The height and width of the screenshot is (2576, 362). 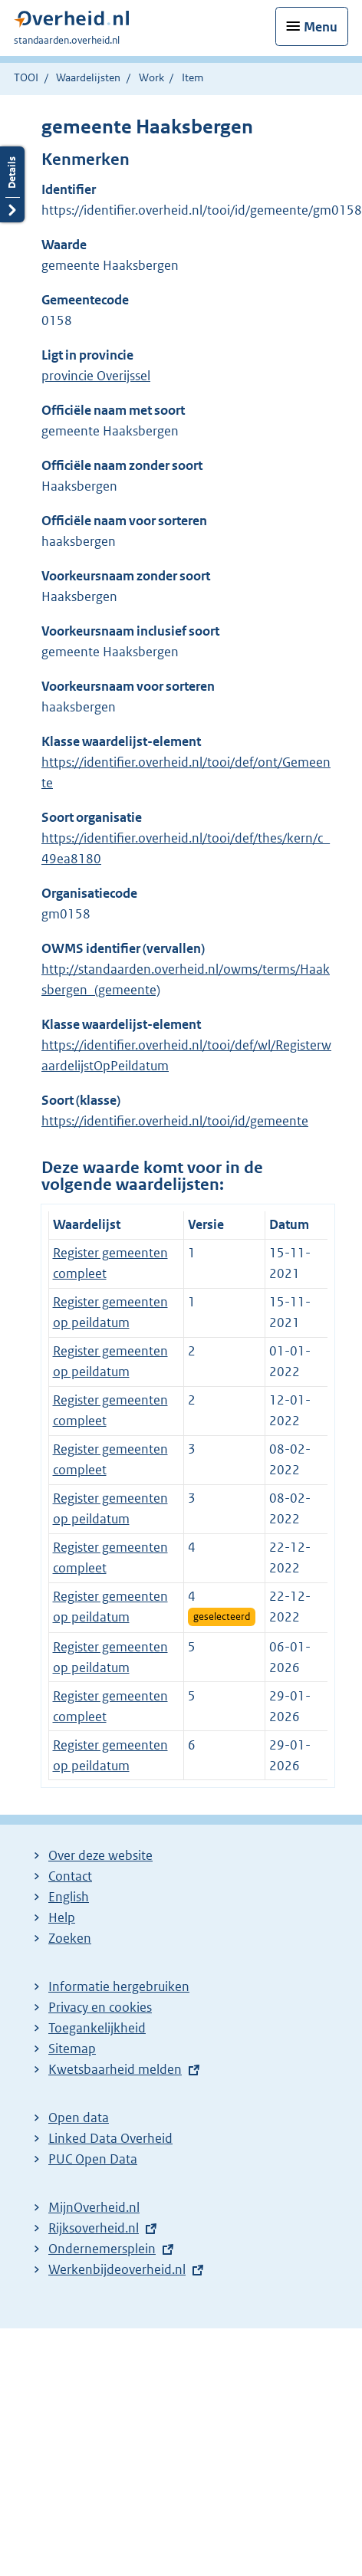 What do you see at coordinates (151, 77) in the screenshot?
I see `Work` at bounding box center [151, 77].